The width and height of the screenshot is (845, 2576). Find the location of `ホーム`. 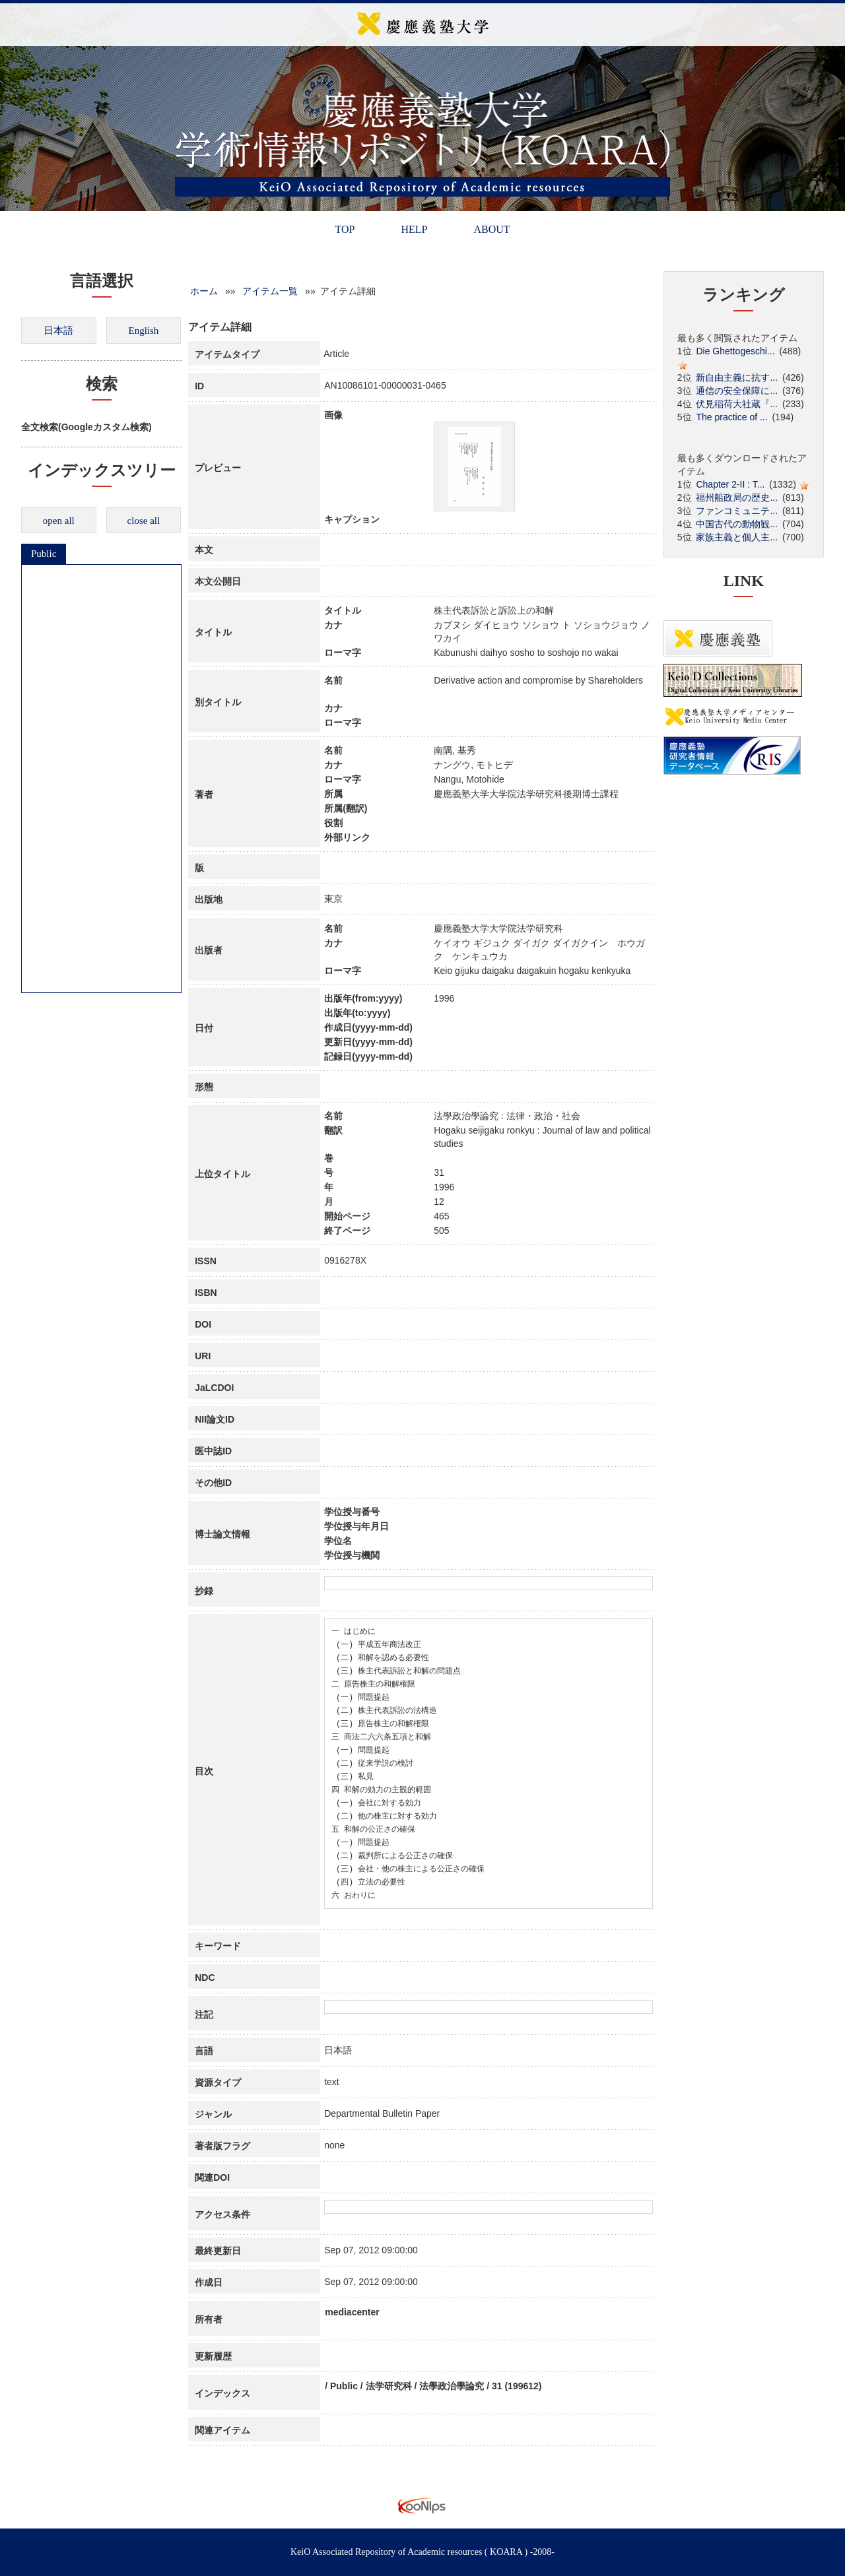

ホーム is located at coordinates (204, 291).